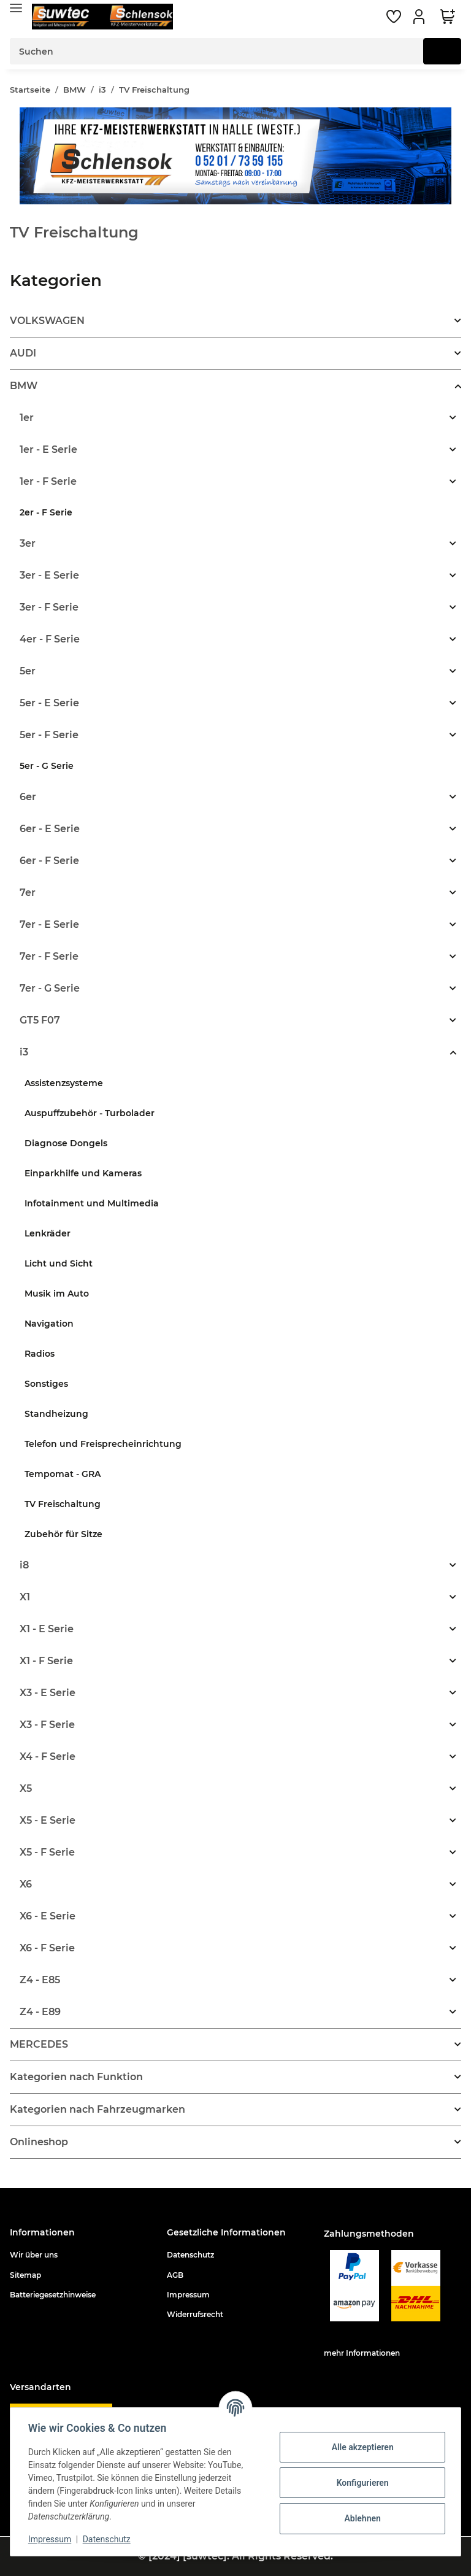 This screenshot has width=471, height=2576. Describe the element at coordinates (40, 1353) in the screenshot. I see `Radios` at that location.